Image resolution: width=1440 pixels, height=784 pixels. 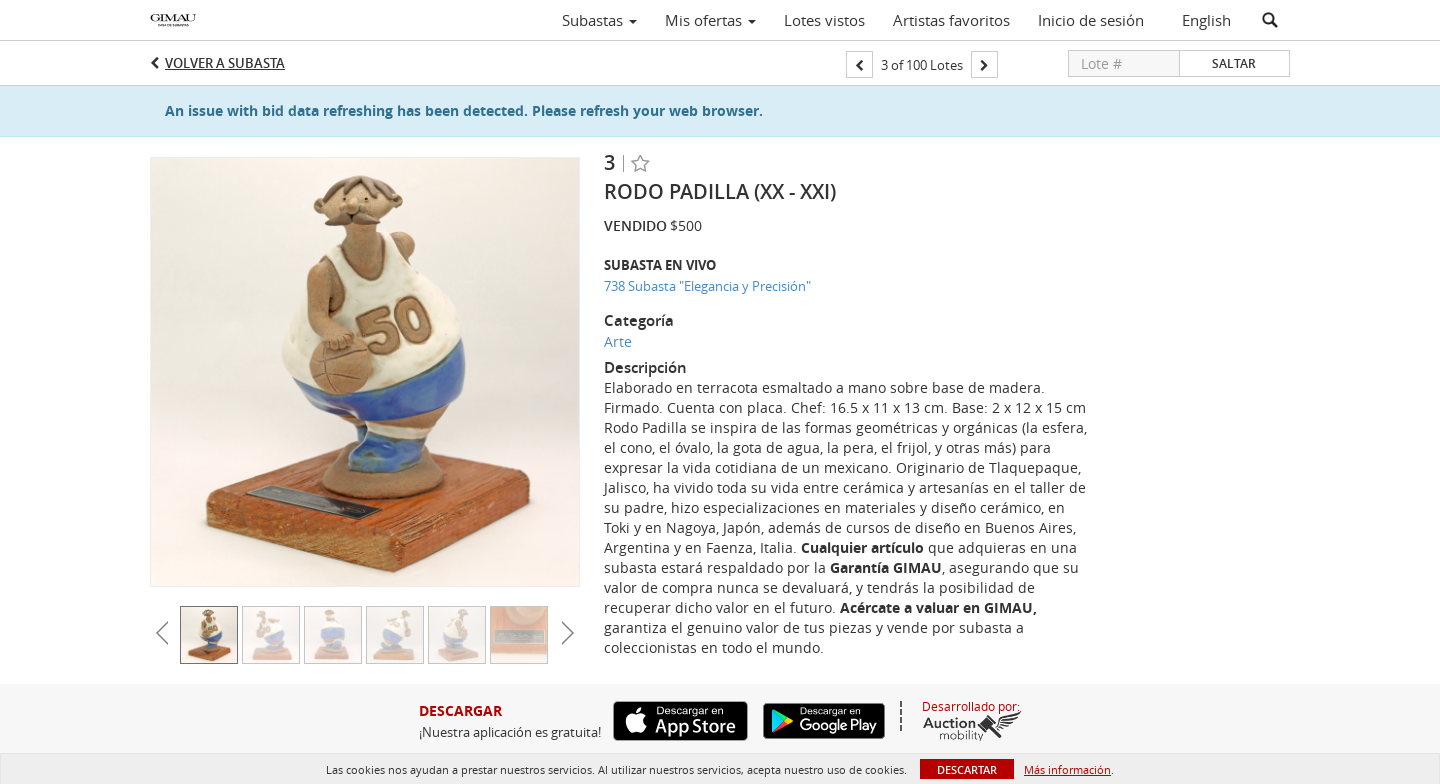 What do you see at coordinates (618, 341) in the screenshot?
I see `Arte` at bounding box center [618, 341].